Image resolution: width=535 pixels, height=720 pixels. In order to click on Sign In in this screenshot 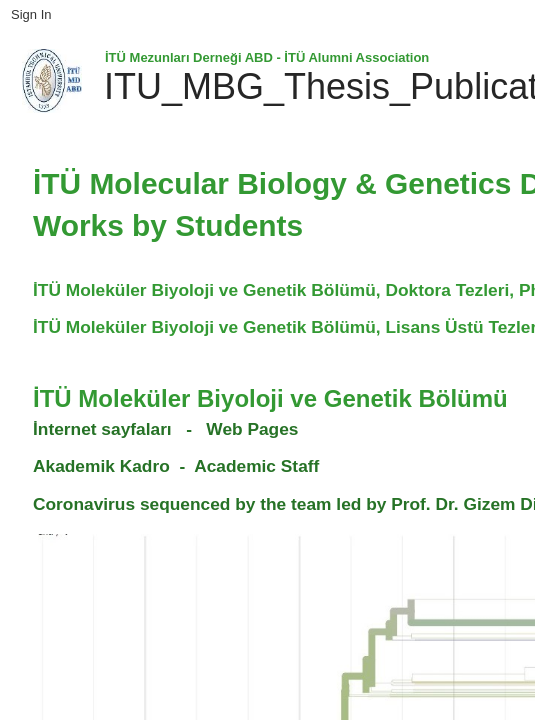, I will do `click(31, 14)`.